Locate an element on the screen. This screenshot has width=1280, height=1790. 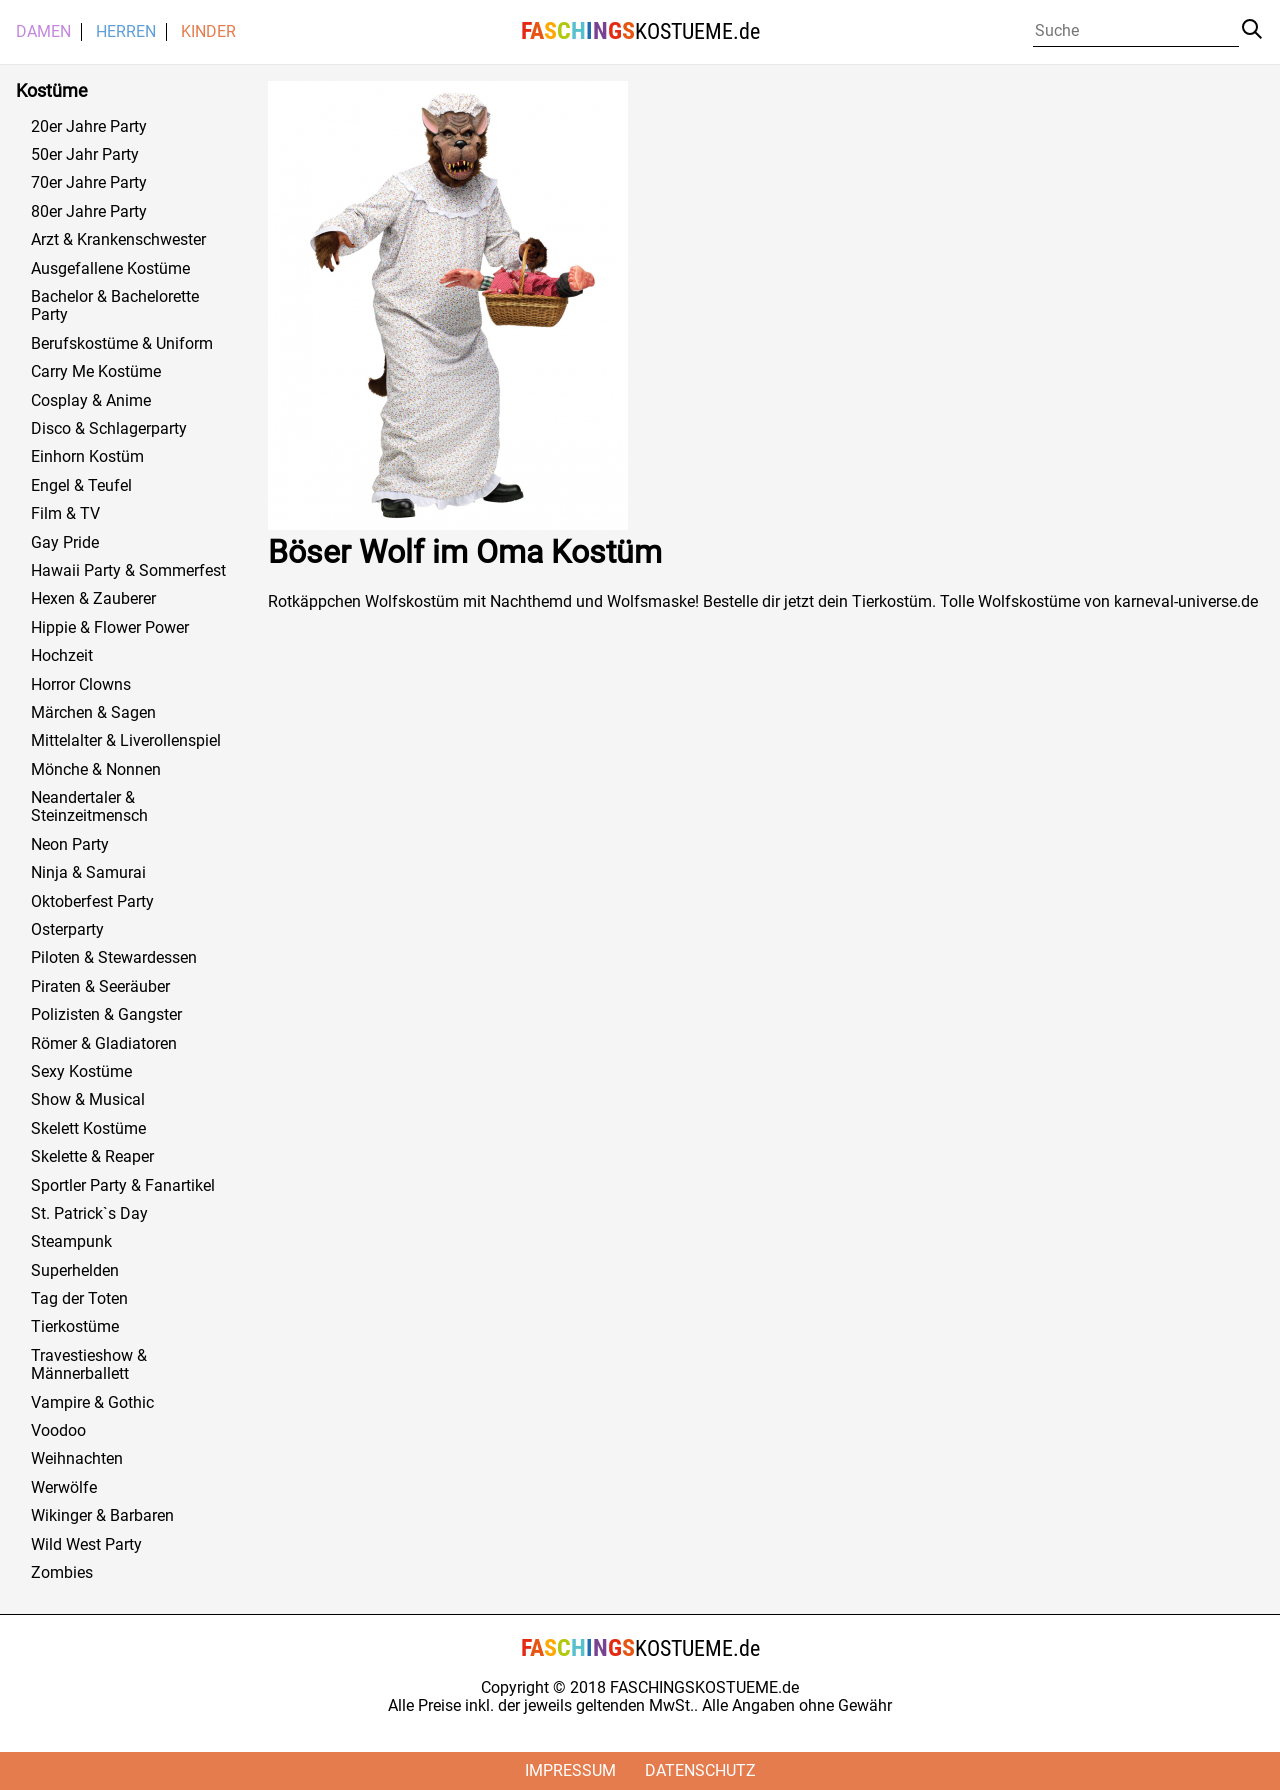
Kinder is located at coordinates (208, 32).